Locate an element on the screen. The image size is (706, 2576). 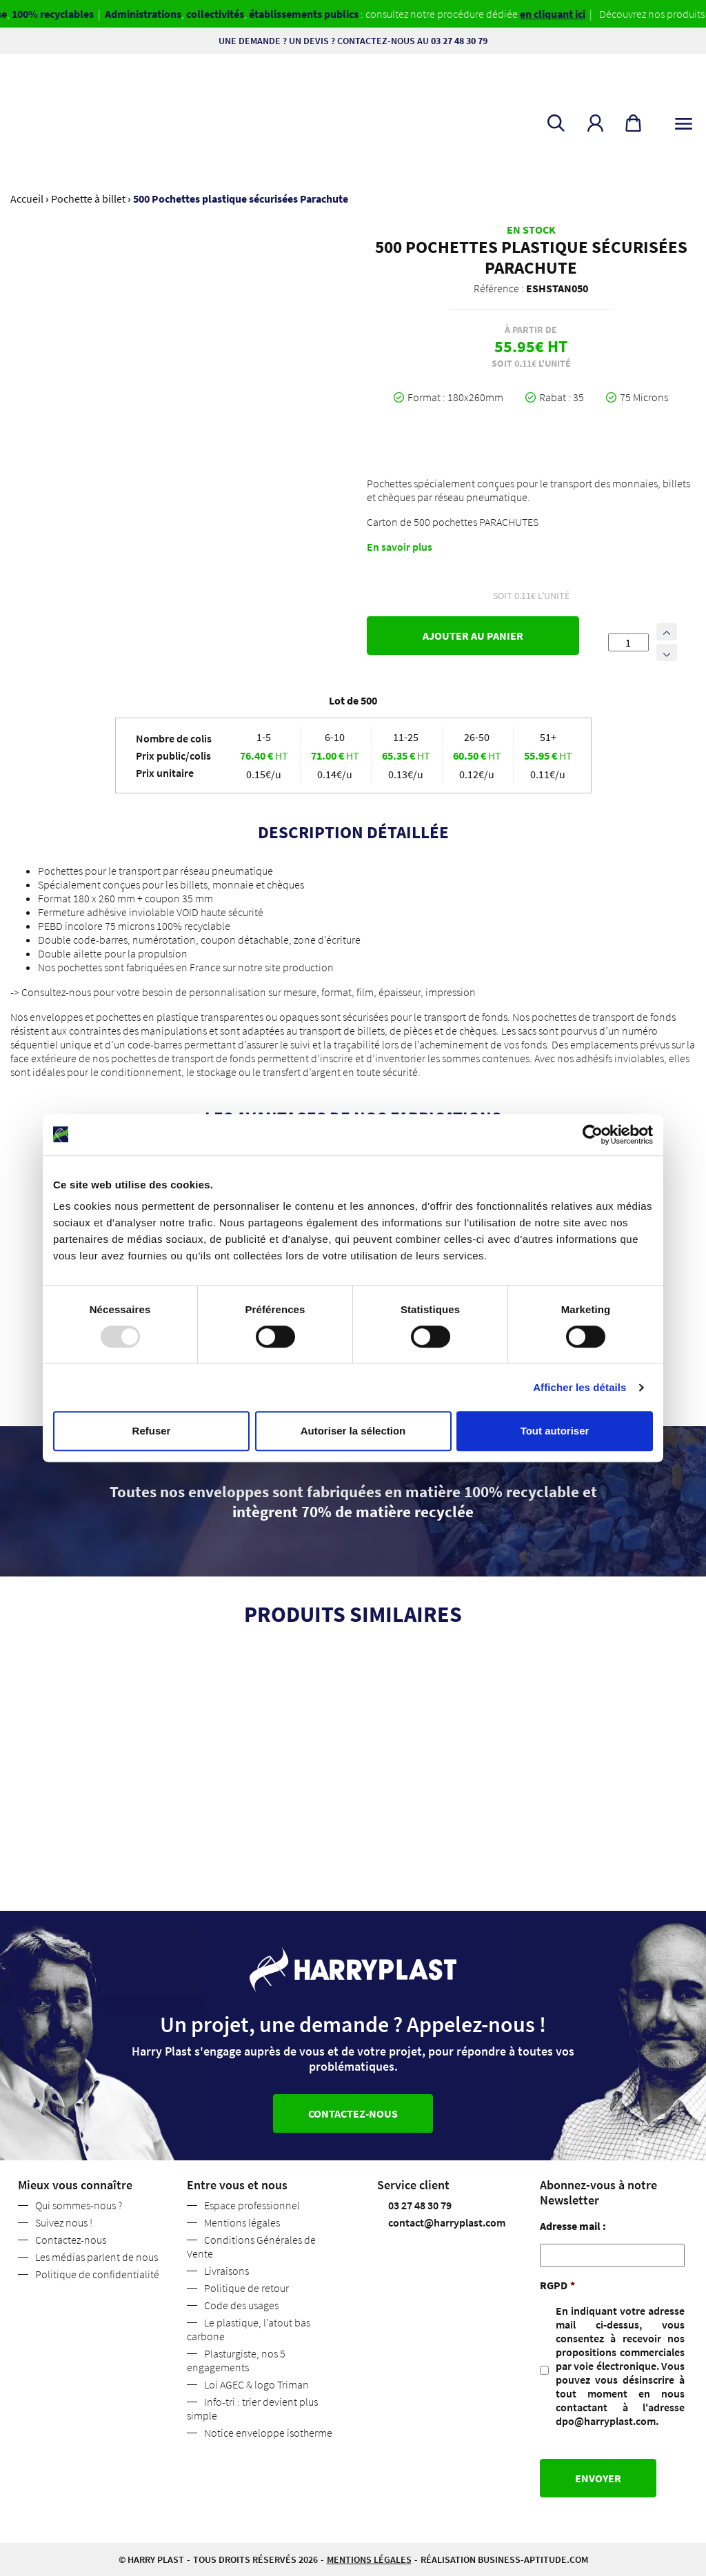
Ajouter au panier is located at coordinates (473, 635).